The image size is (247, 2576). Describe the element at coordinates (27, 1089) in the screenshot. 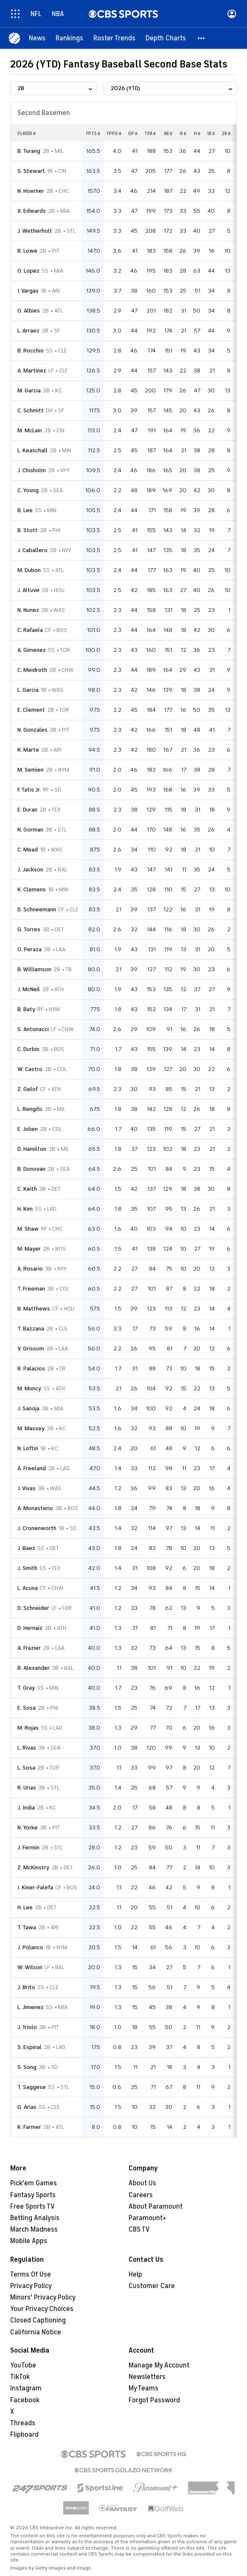

I see `Z. Gelof` at that location.